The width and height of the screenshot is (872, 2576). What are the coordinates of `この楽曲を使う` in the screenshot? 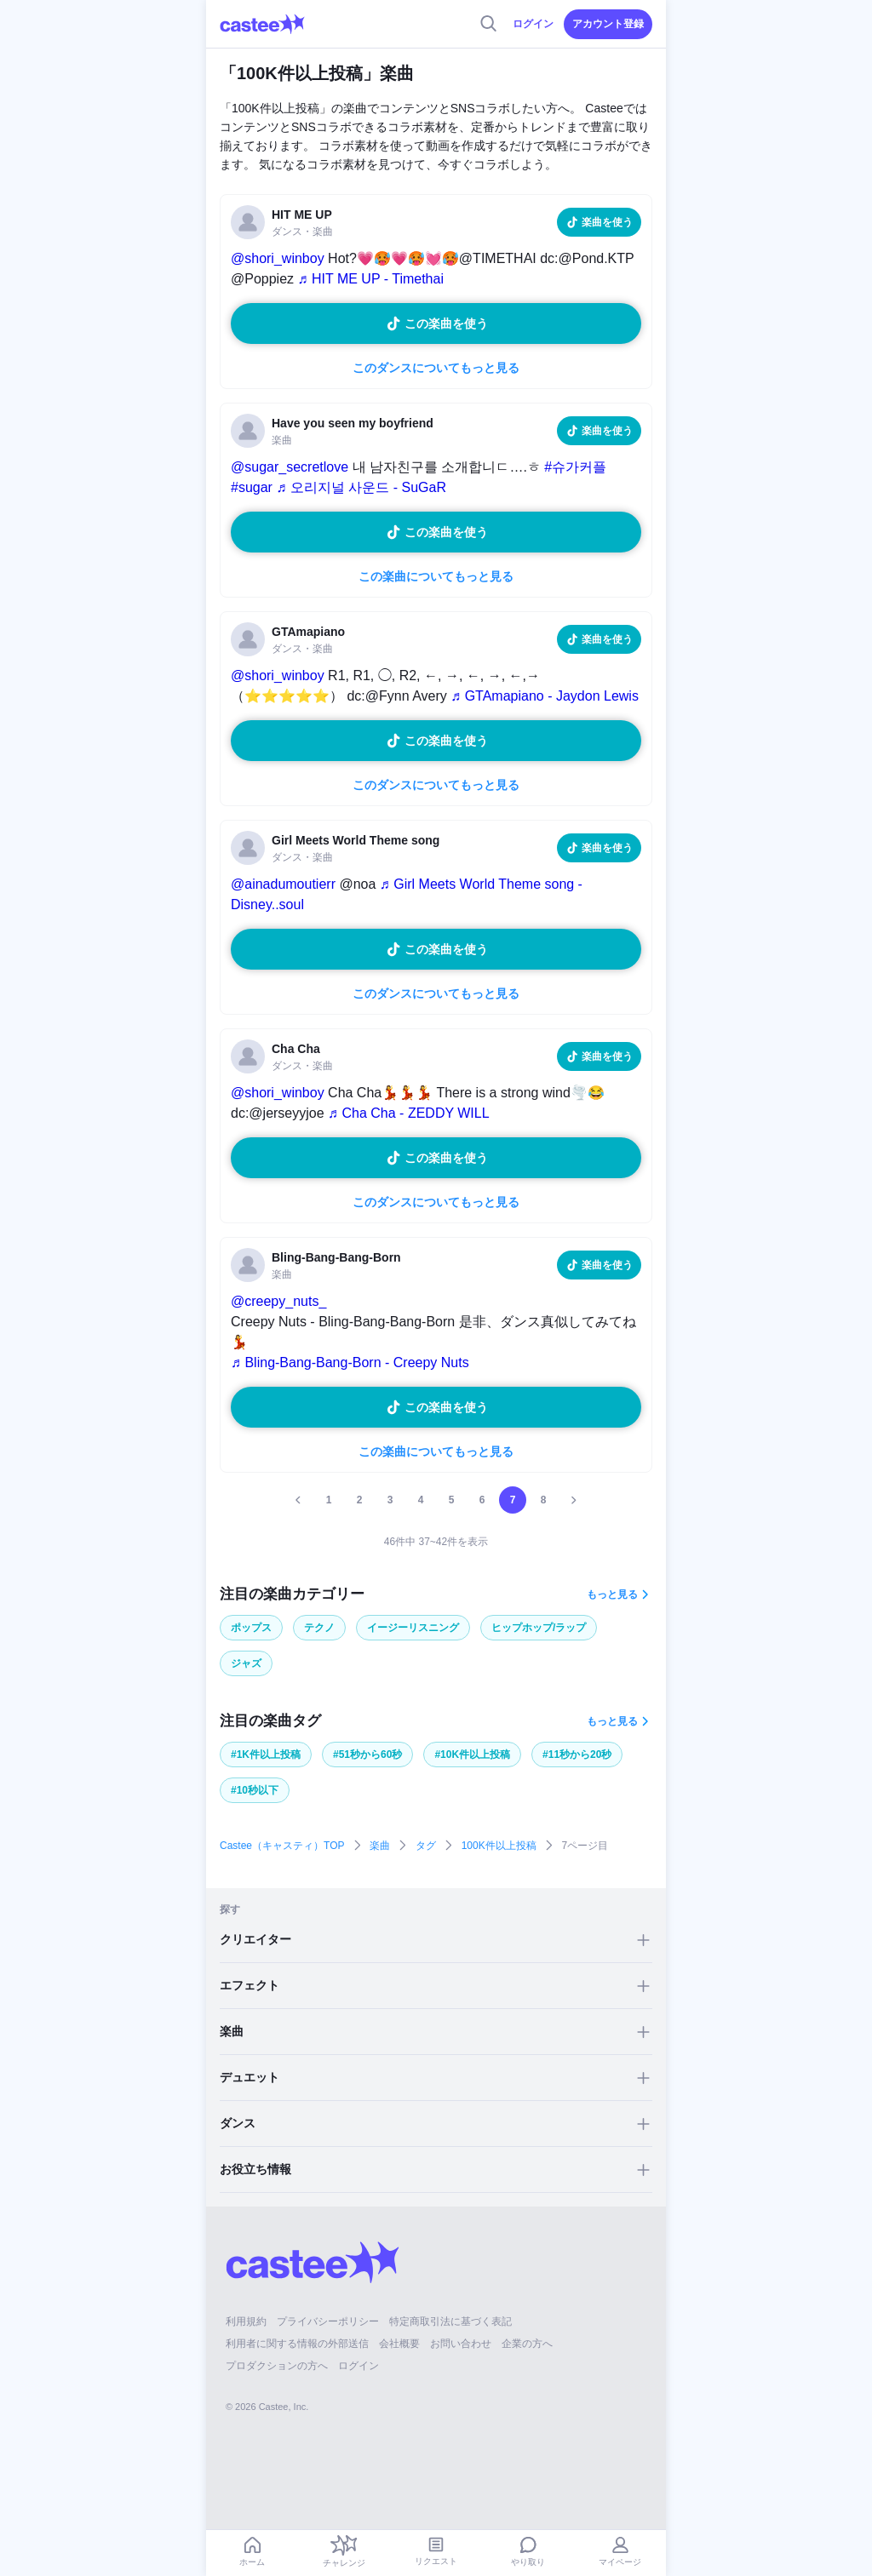 It's located at (446, 323).